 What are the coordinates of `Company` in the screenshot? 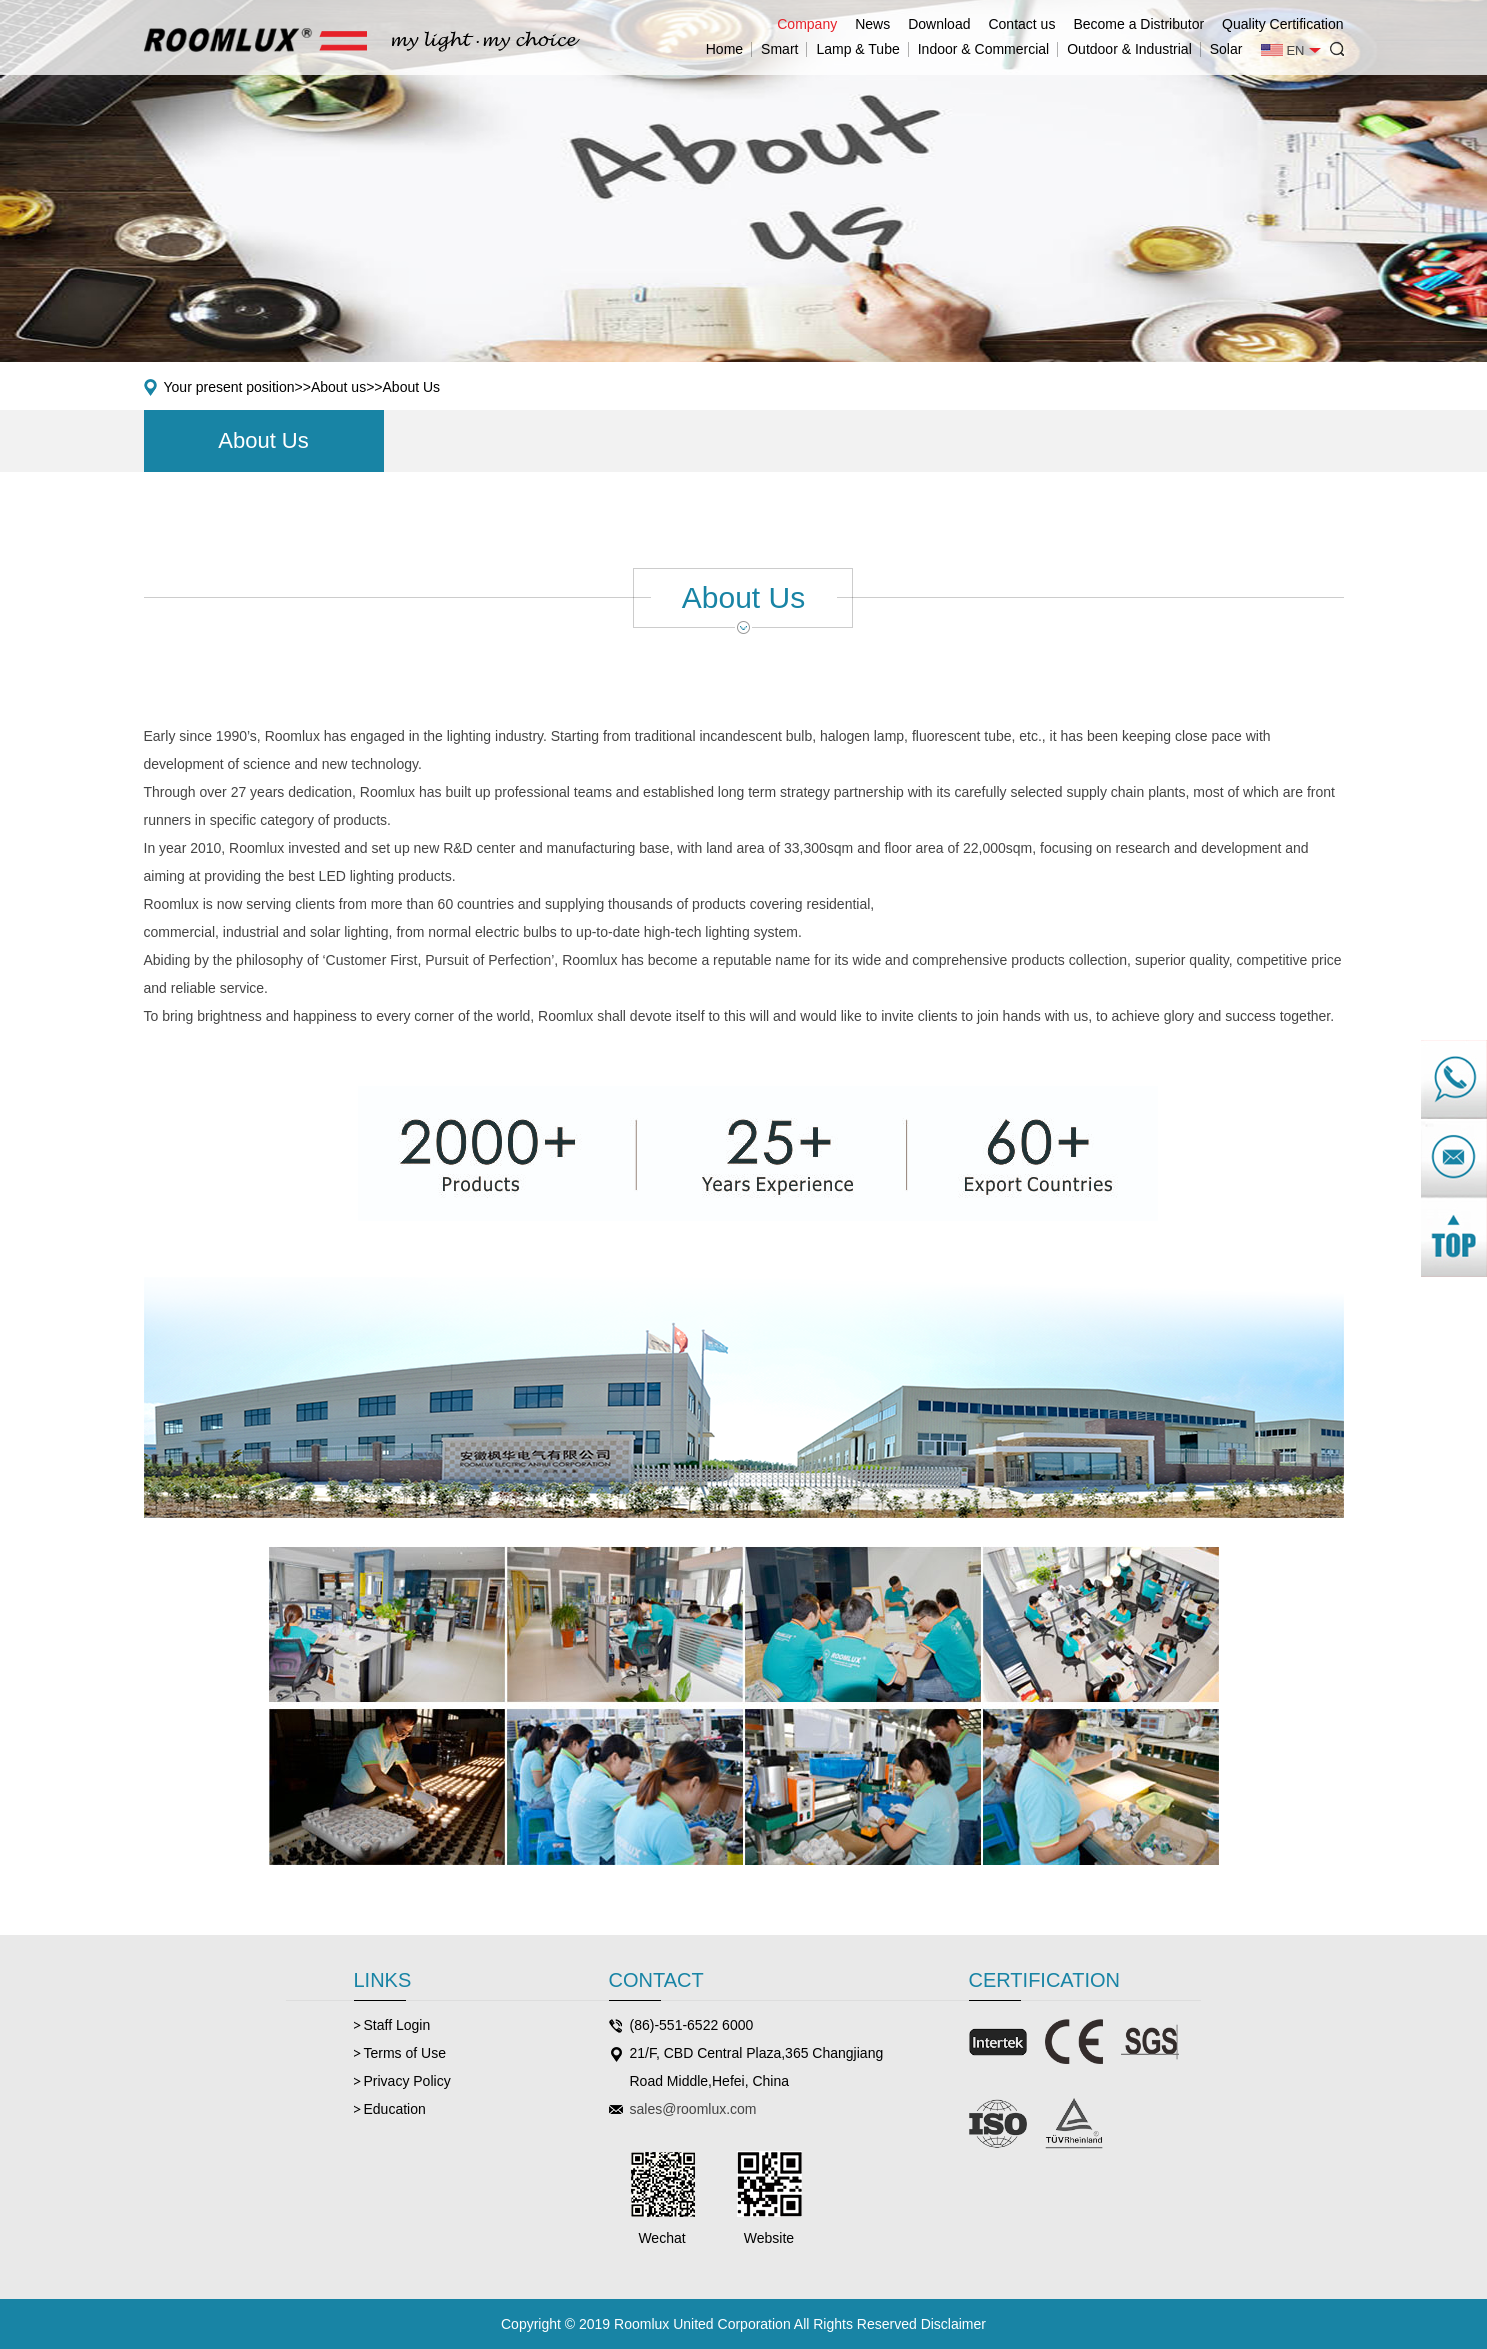 It's located at (807, 24).